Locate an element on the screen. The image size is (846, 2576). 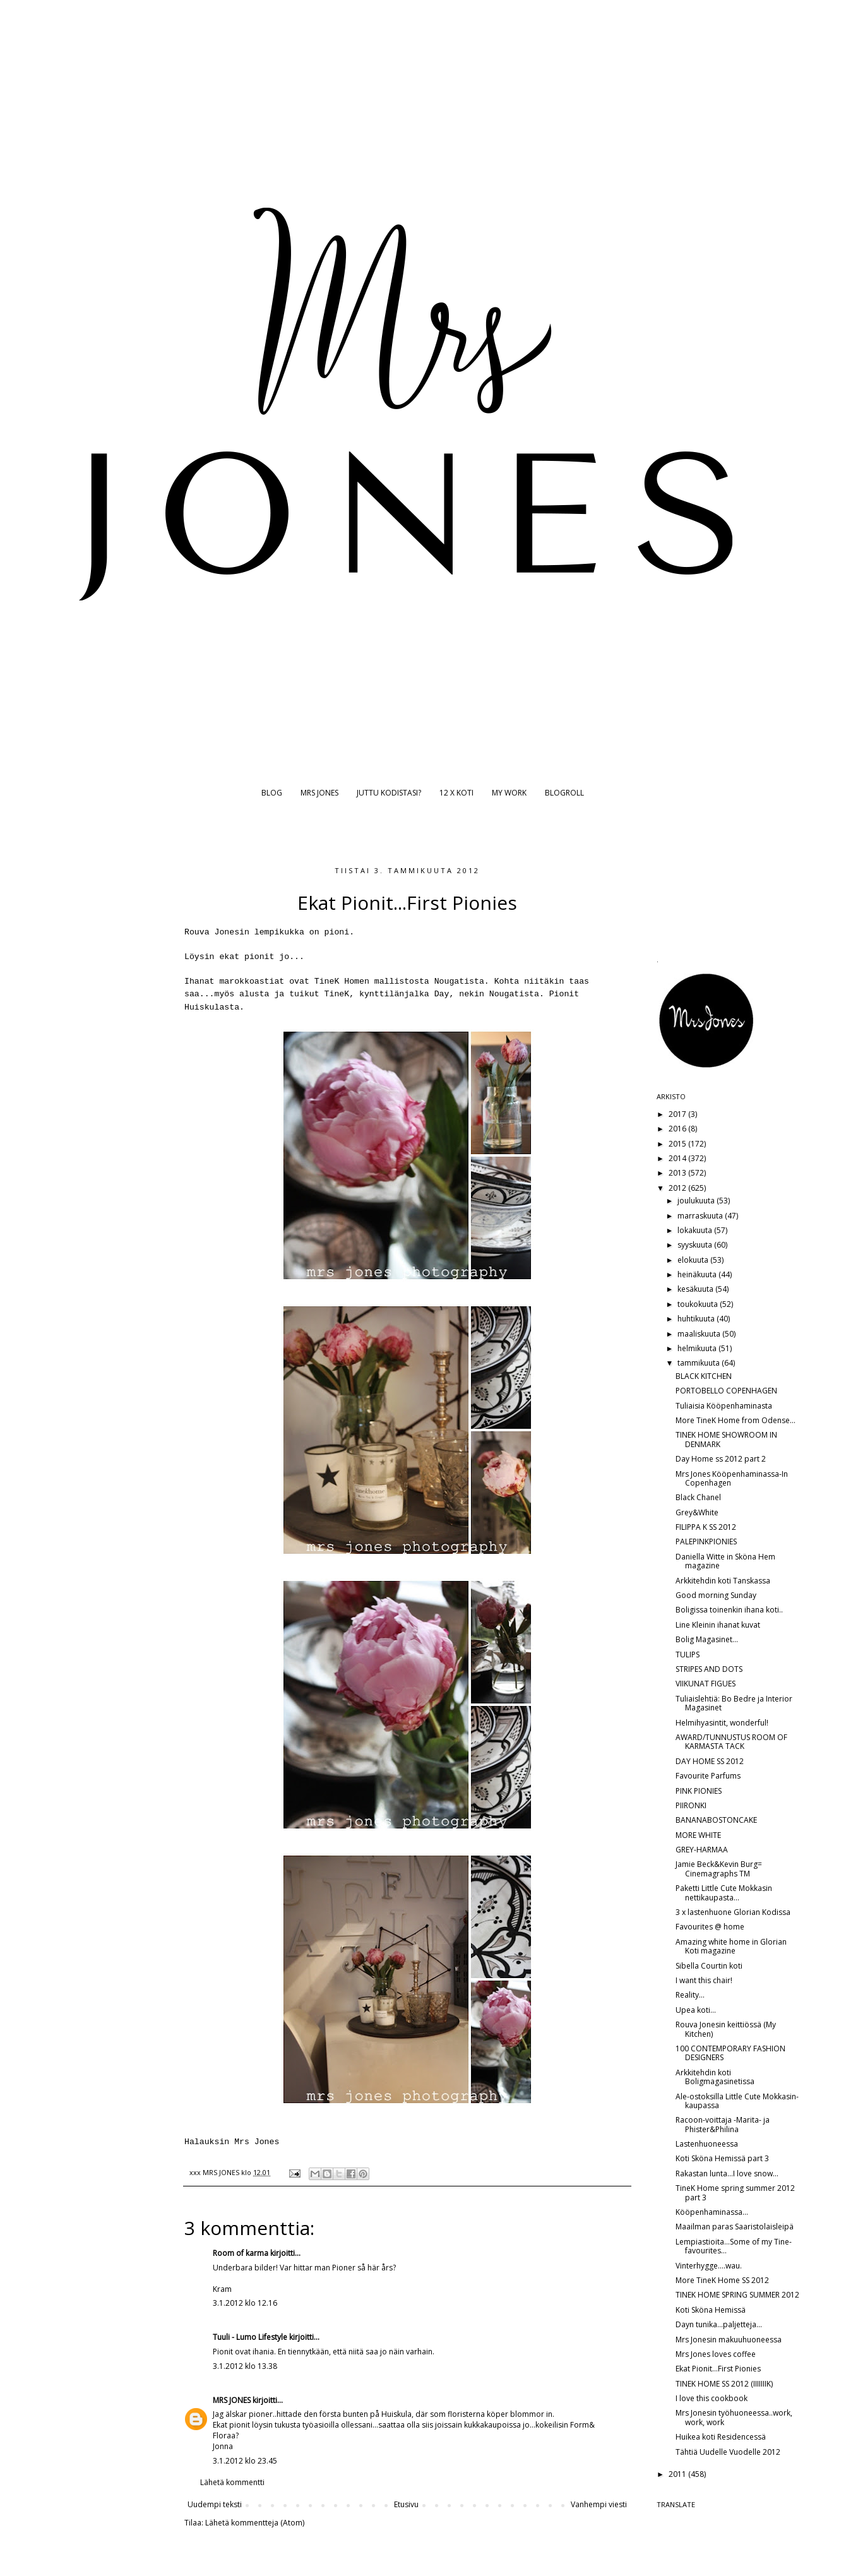
TineK Home spring summer 2012 part 3 is located at coordinates (735, 2192).